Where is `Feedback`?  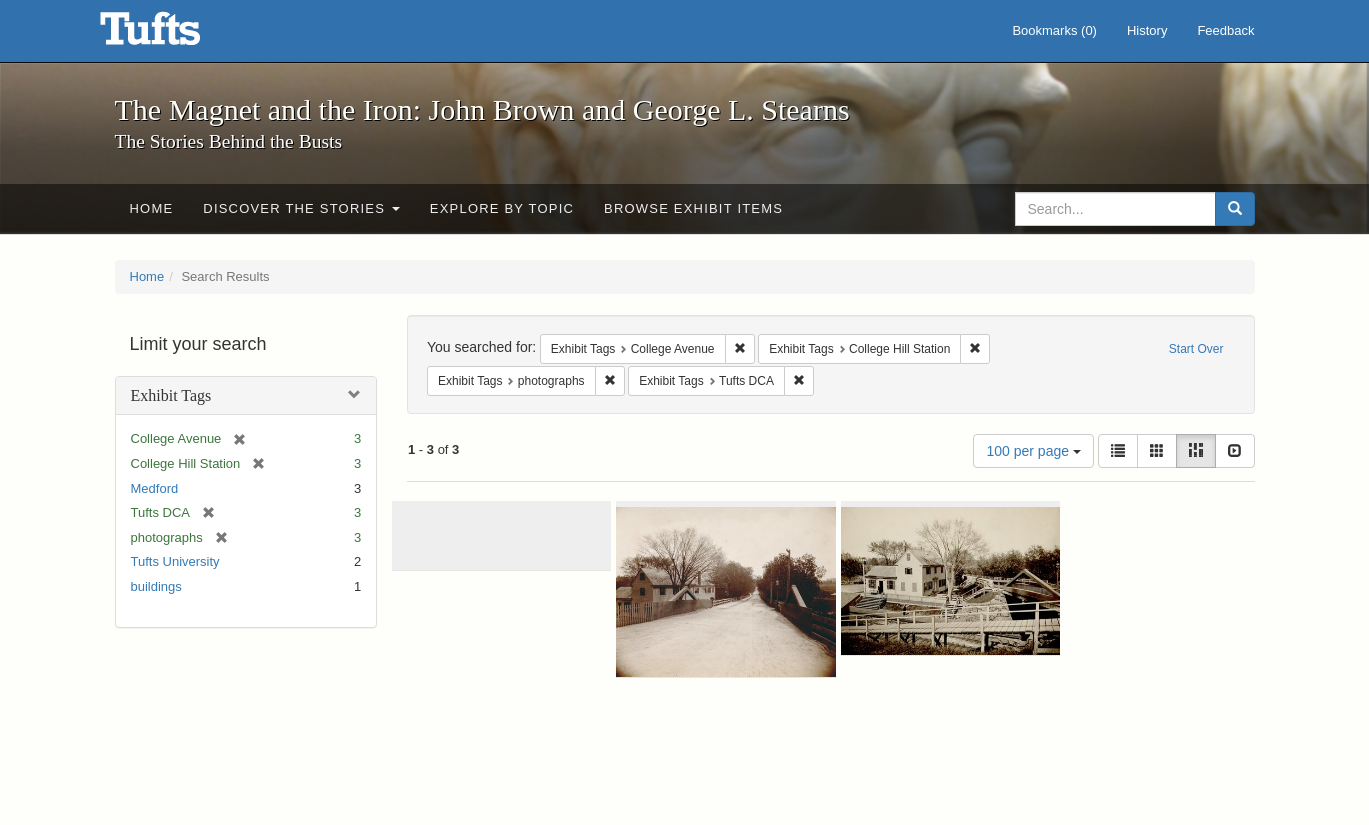 Feedback is located at coordinates (1225, 30).